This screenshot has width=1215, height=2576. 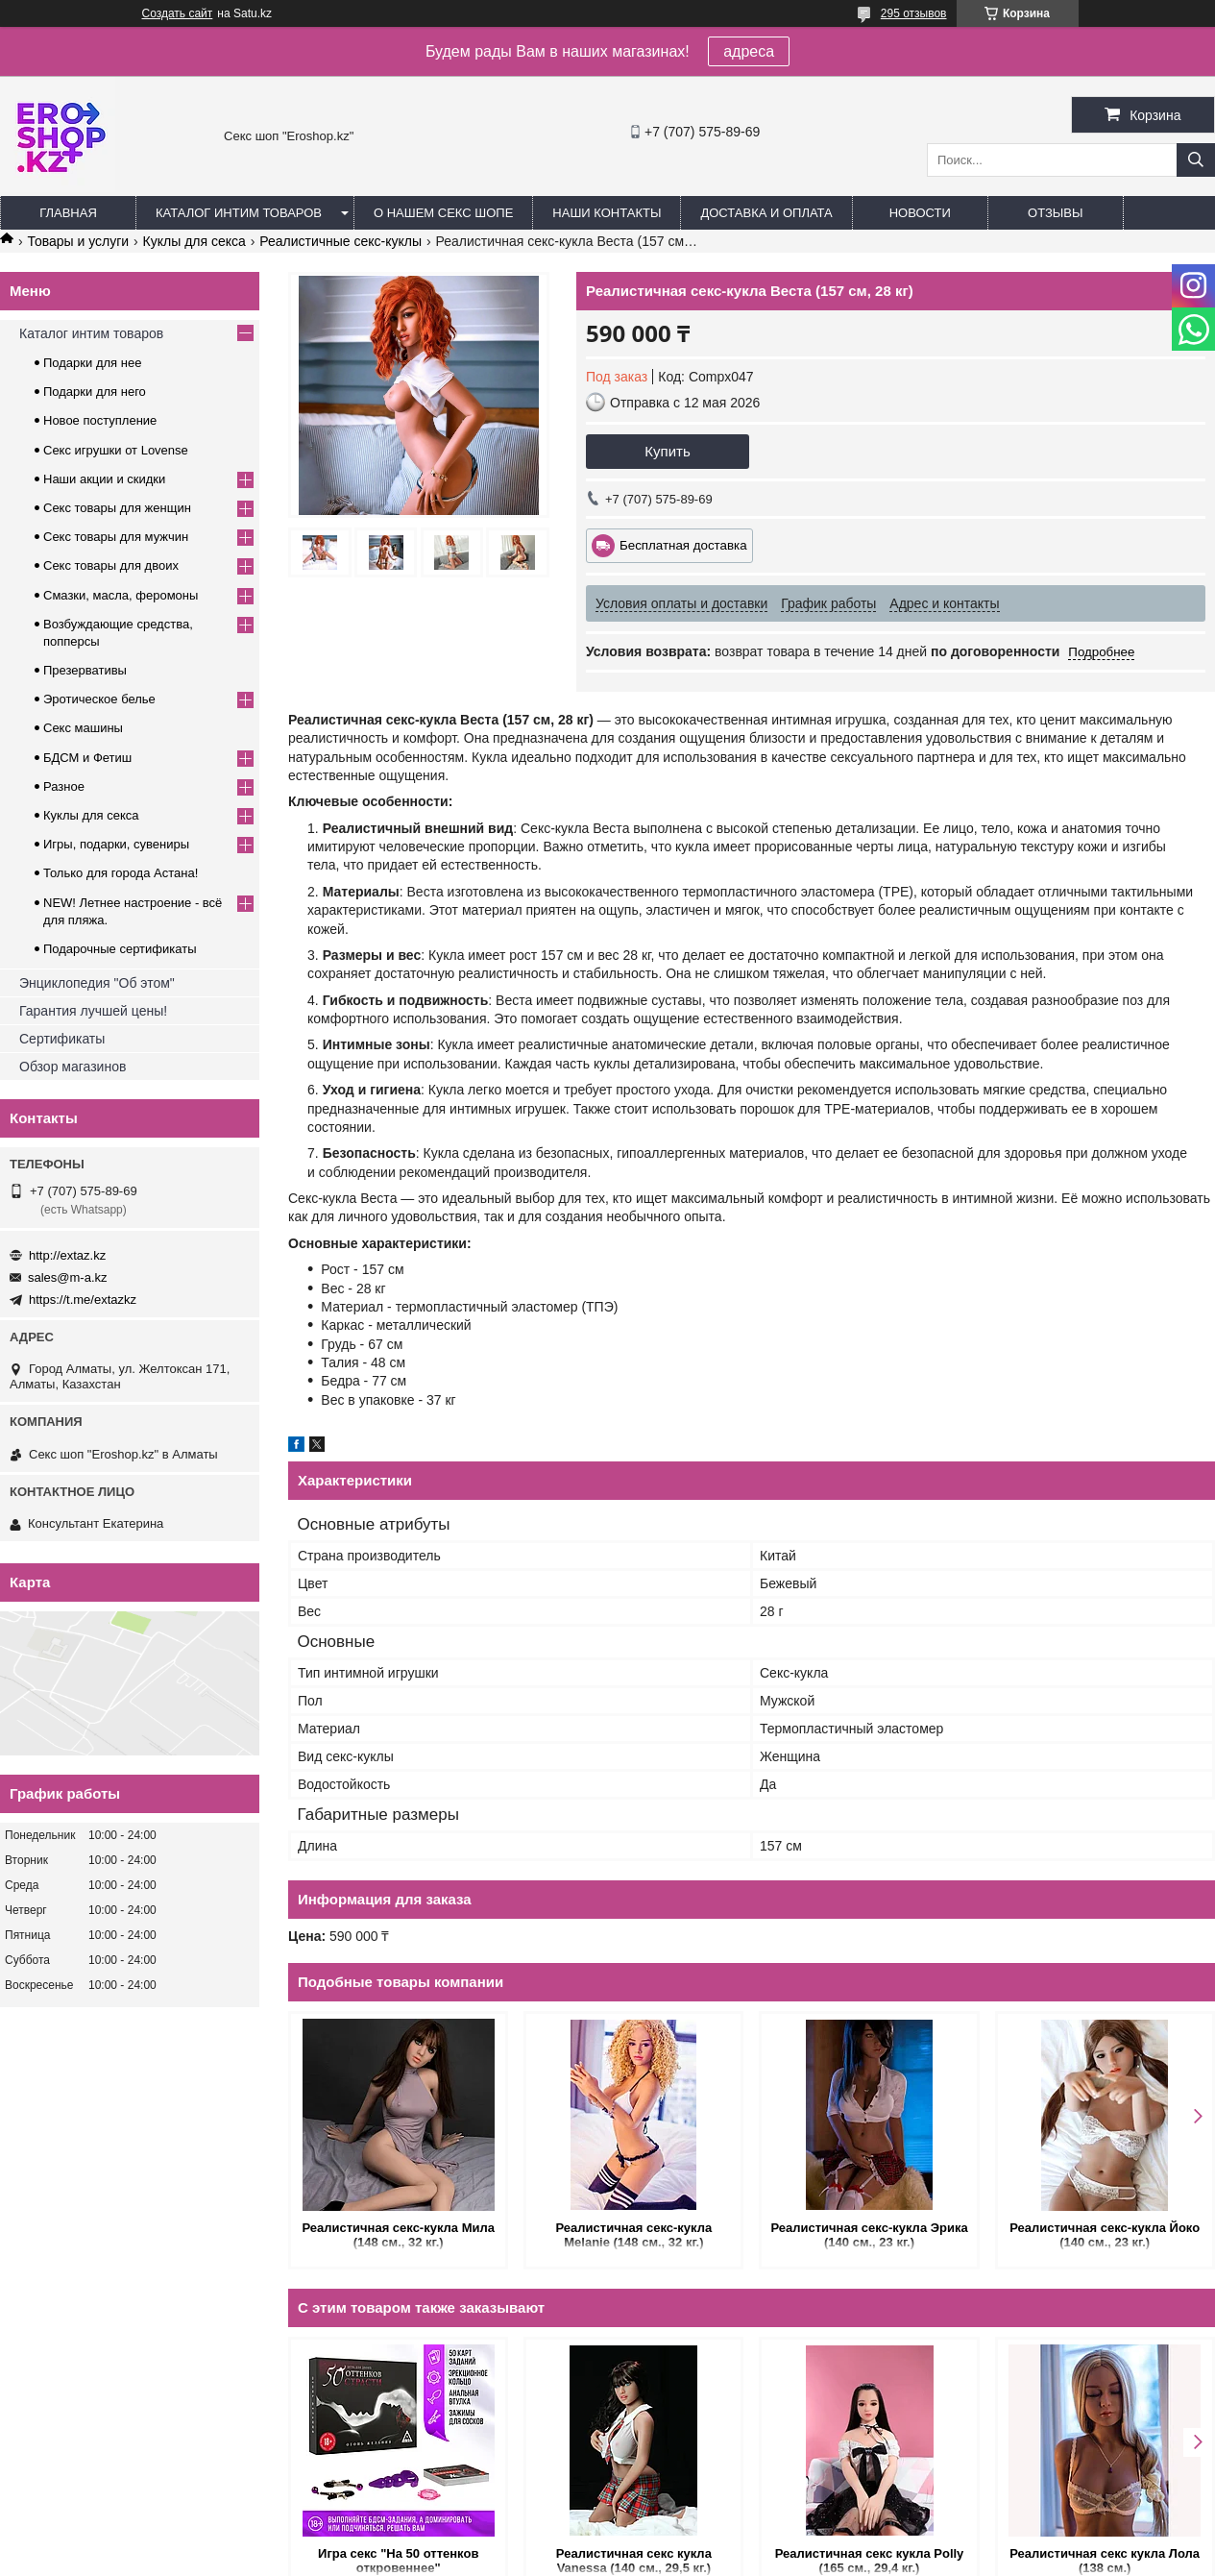 I want to click on Секс товары для мужчин, so click(x=115, y=536).